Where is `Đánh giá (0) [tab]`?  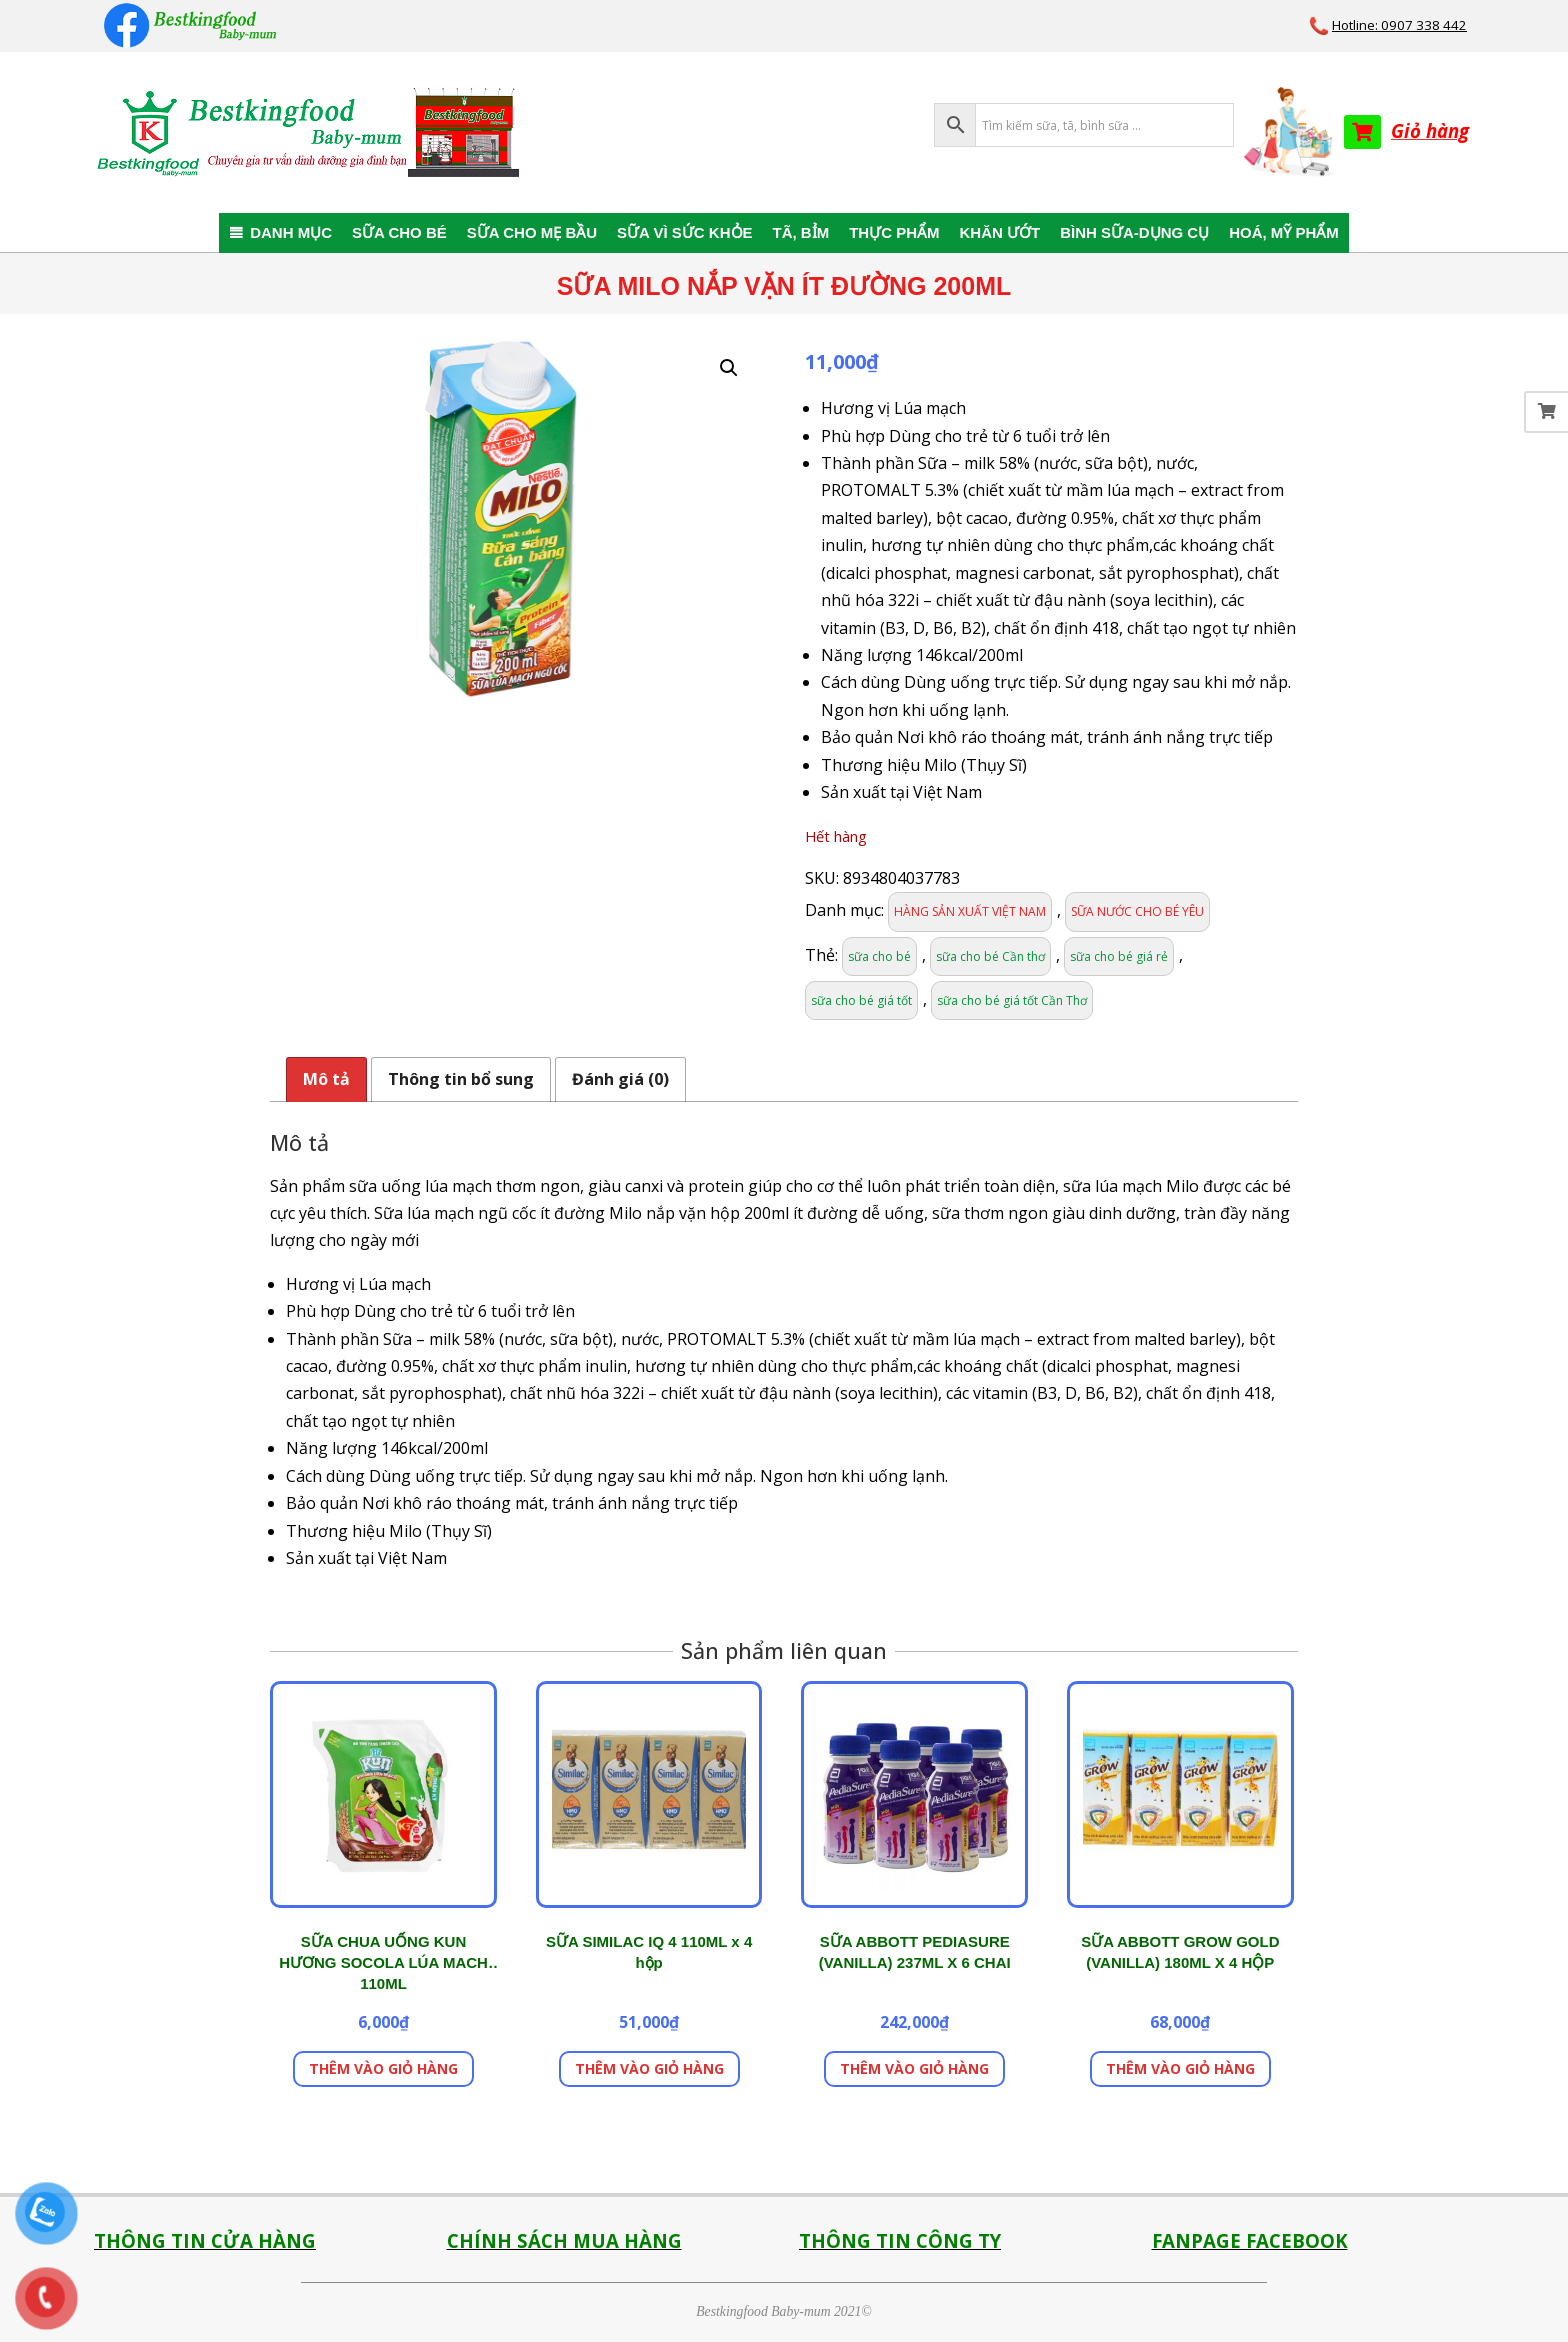 Đánh giá (0) [tab] is located at coordinates (620, 1079).